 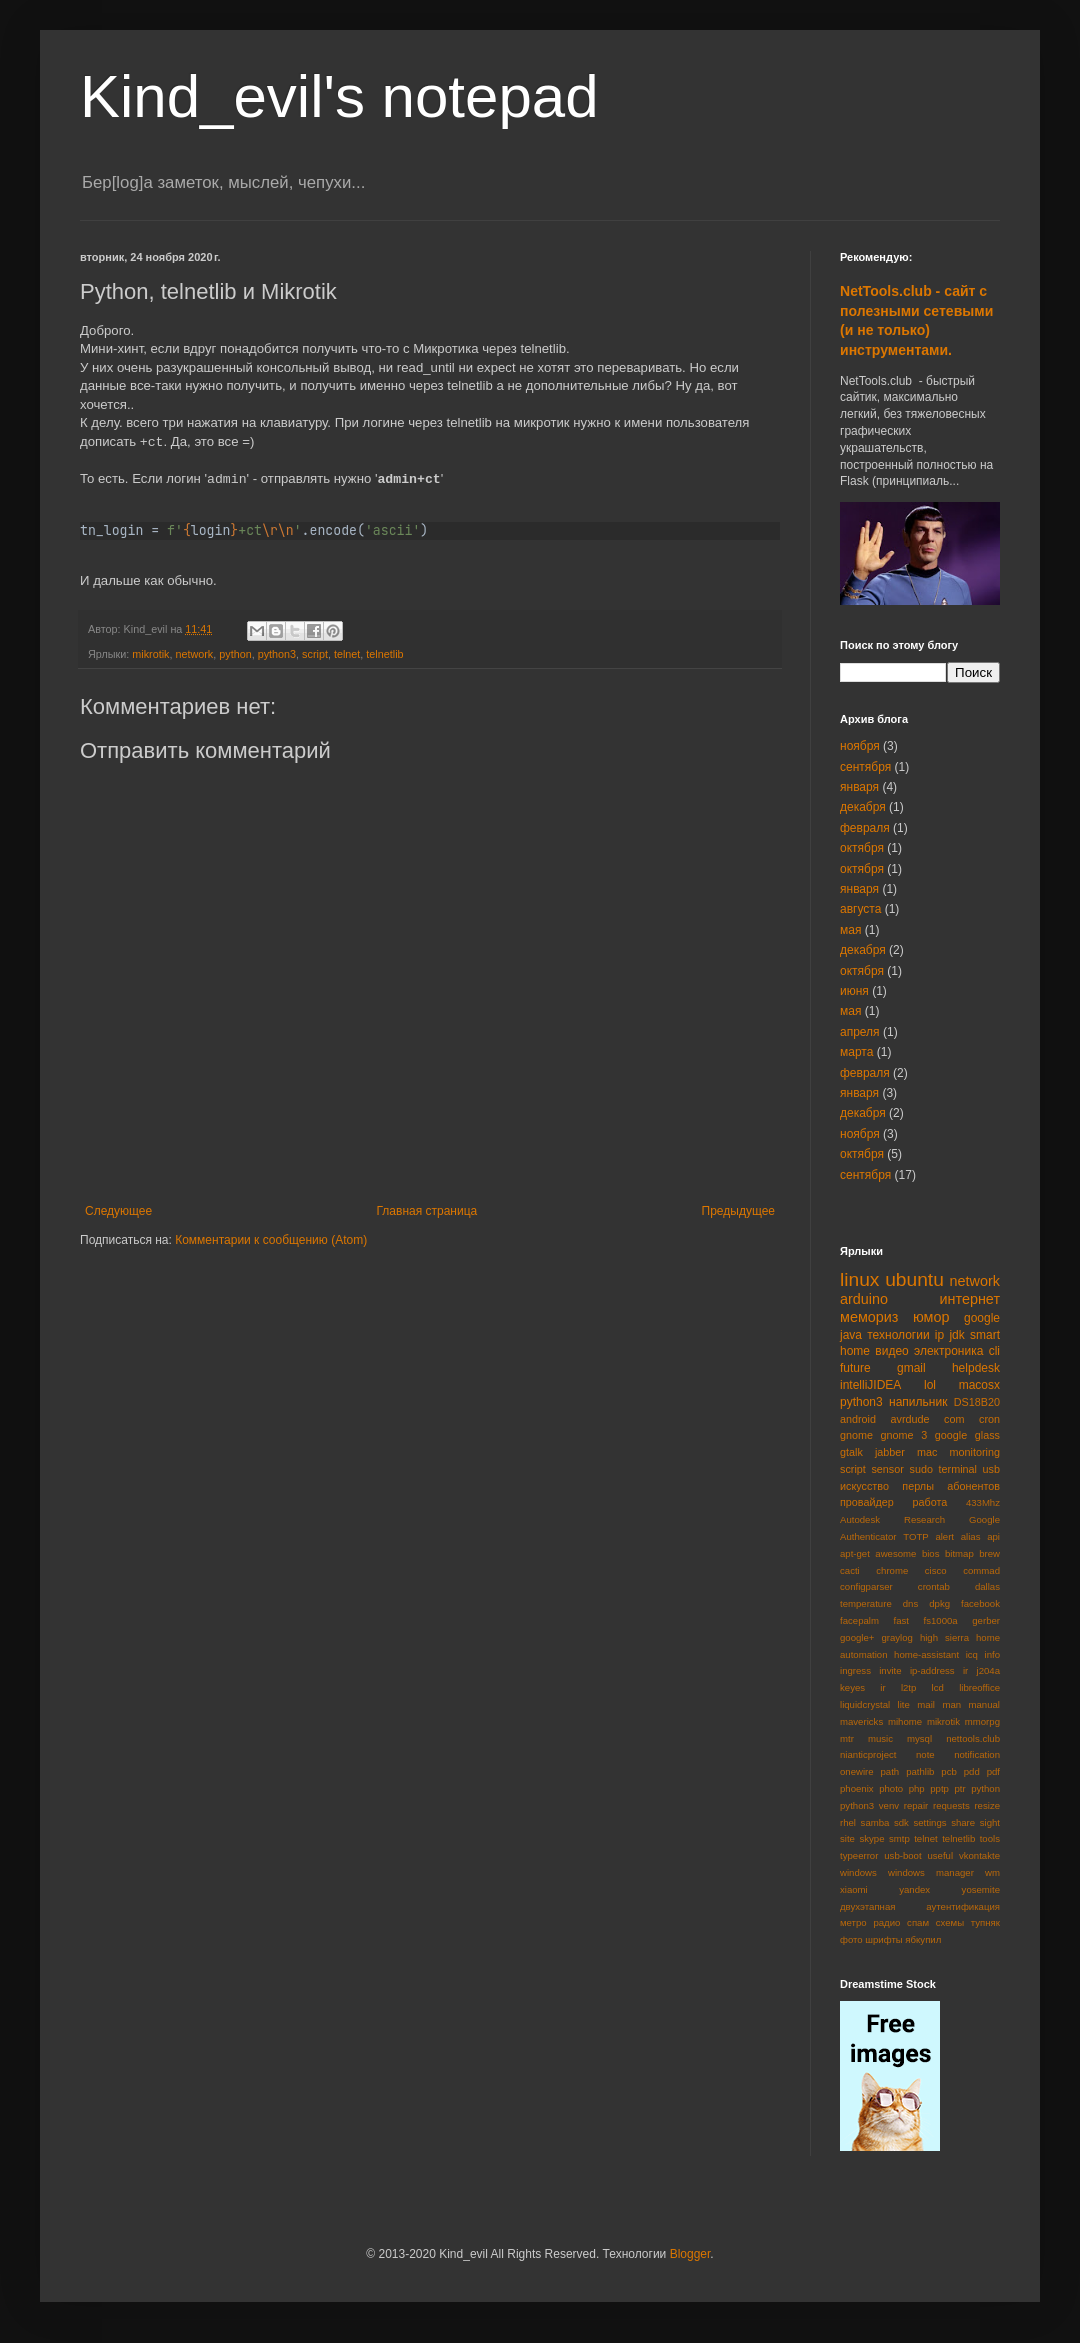 I want to click on future, so click(x=855, y=1368).